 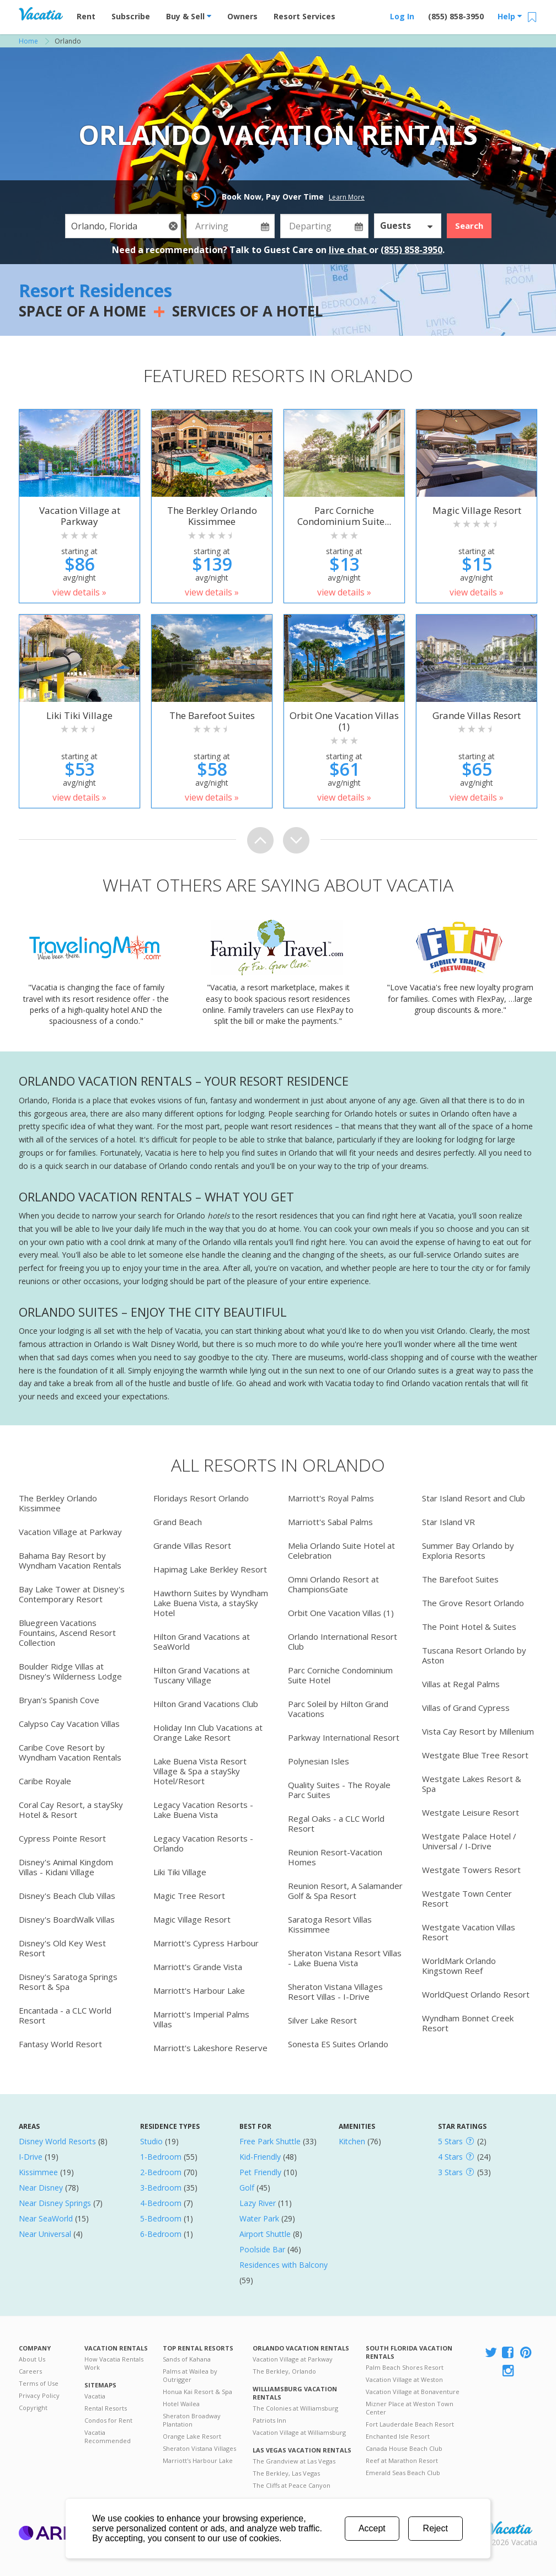 What do you see at coordinates (160, 2218) in the screenshot?
I see `5-Bedroom` at bounding box center [160, 2218].